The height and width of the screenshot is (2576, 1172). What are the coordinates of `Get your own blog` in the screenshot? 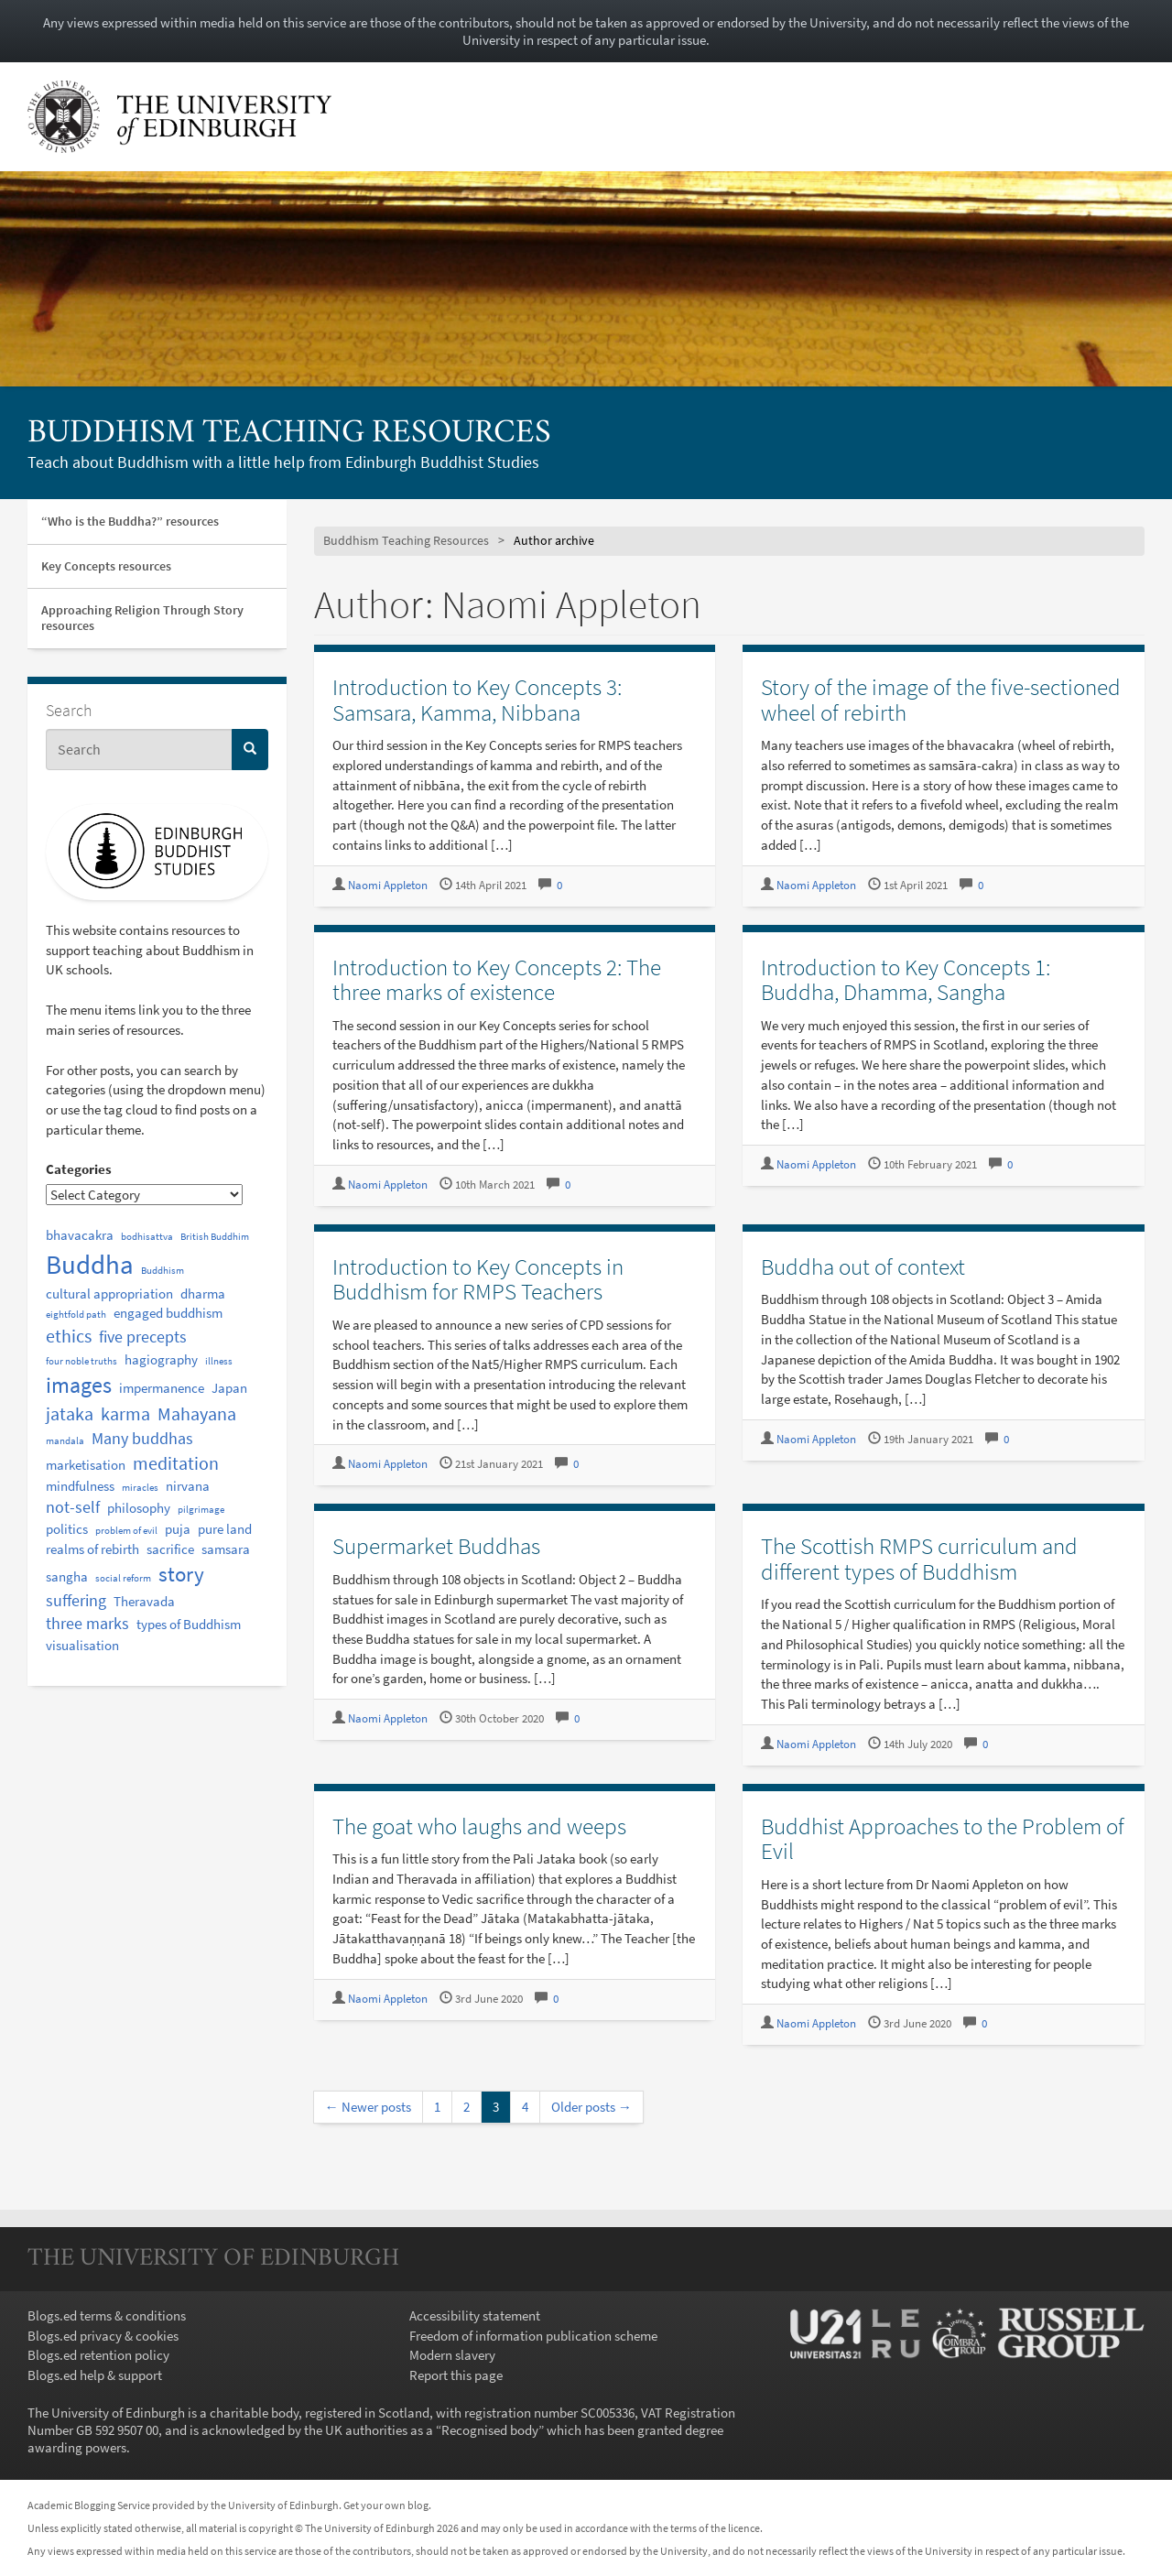 It's located at (386, 2505).